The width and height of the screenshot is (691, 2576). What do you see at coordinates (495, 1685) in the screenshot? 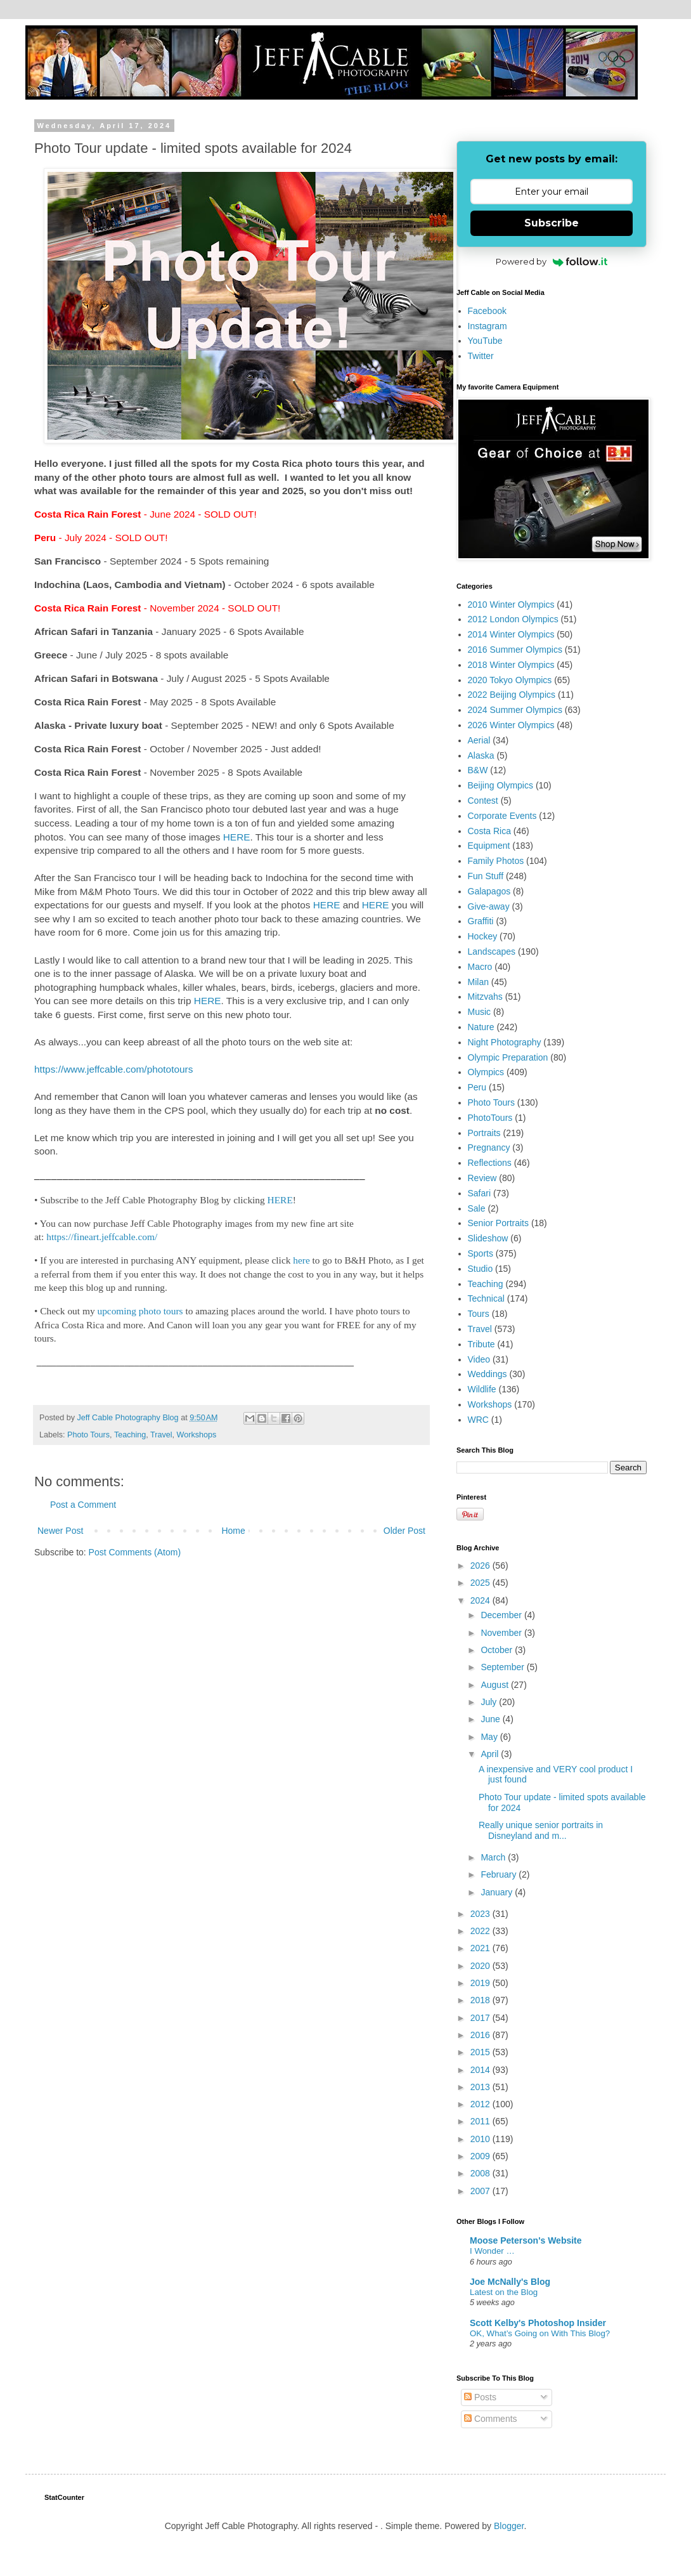
I see `August` at bounding box center [495, 1685].